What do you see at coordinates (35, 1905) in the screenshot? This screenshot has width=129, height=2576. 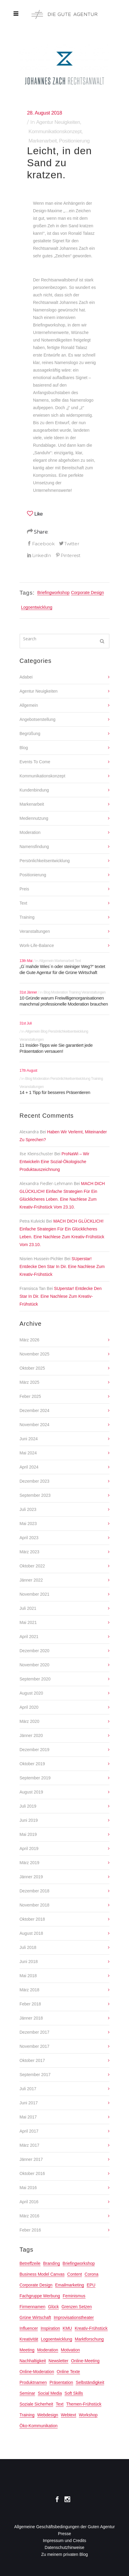 I see `November 2018` at bounding box center [35, 1905].